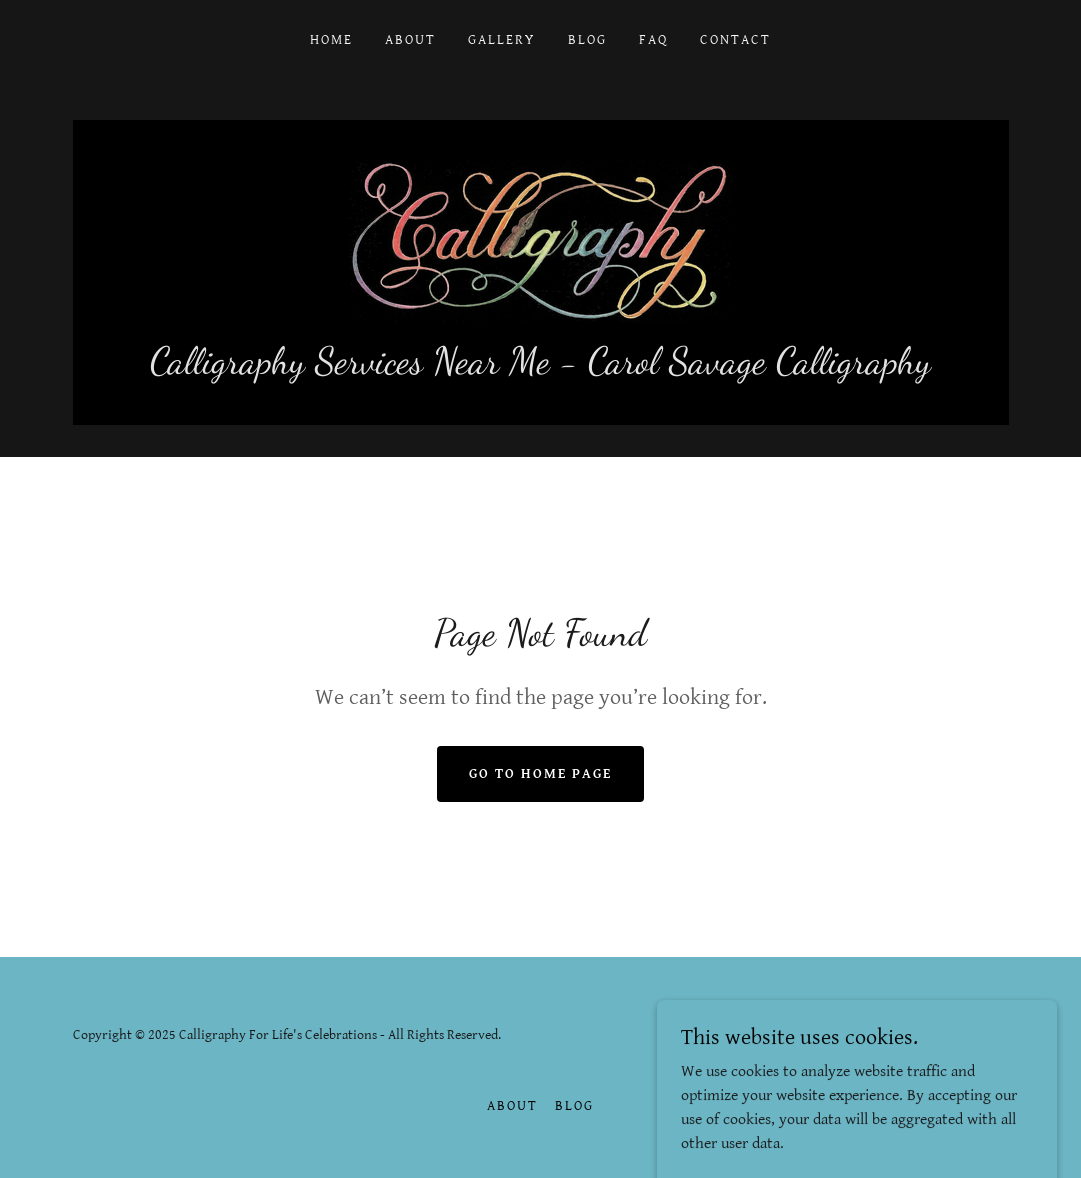  Describe the element at coordinates (735, 40) in the screenshot. I see `Contact [link]` at that location.